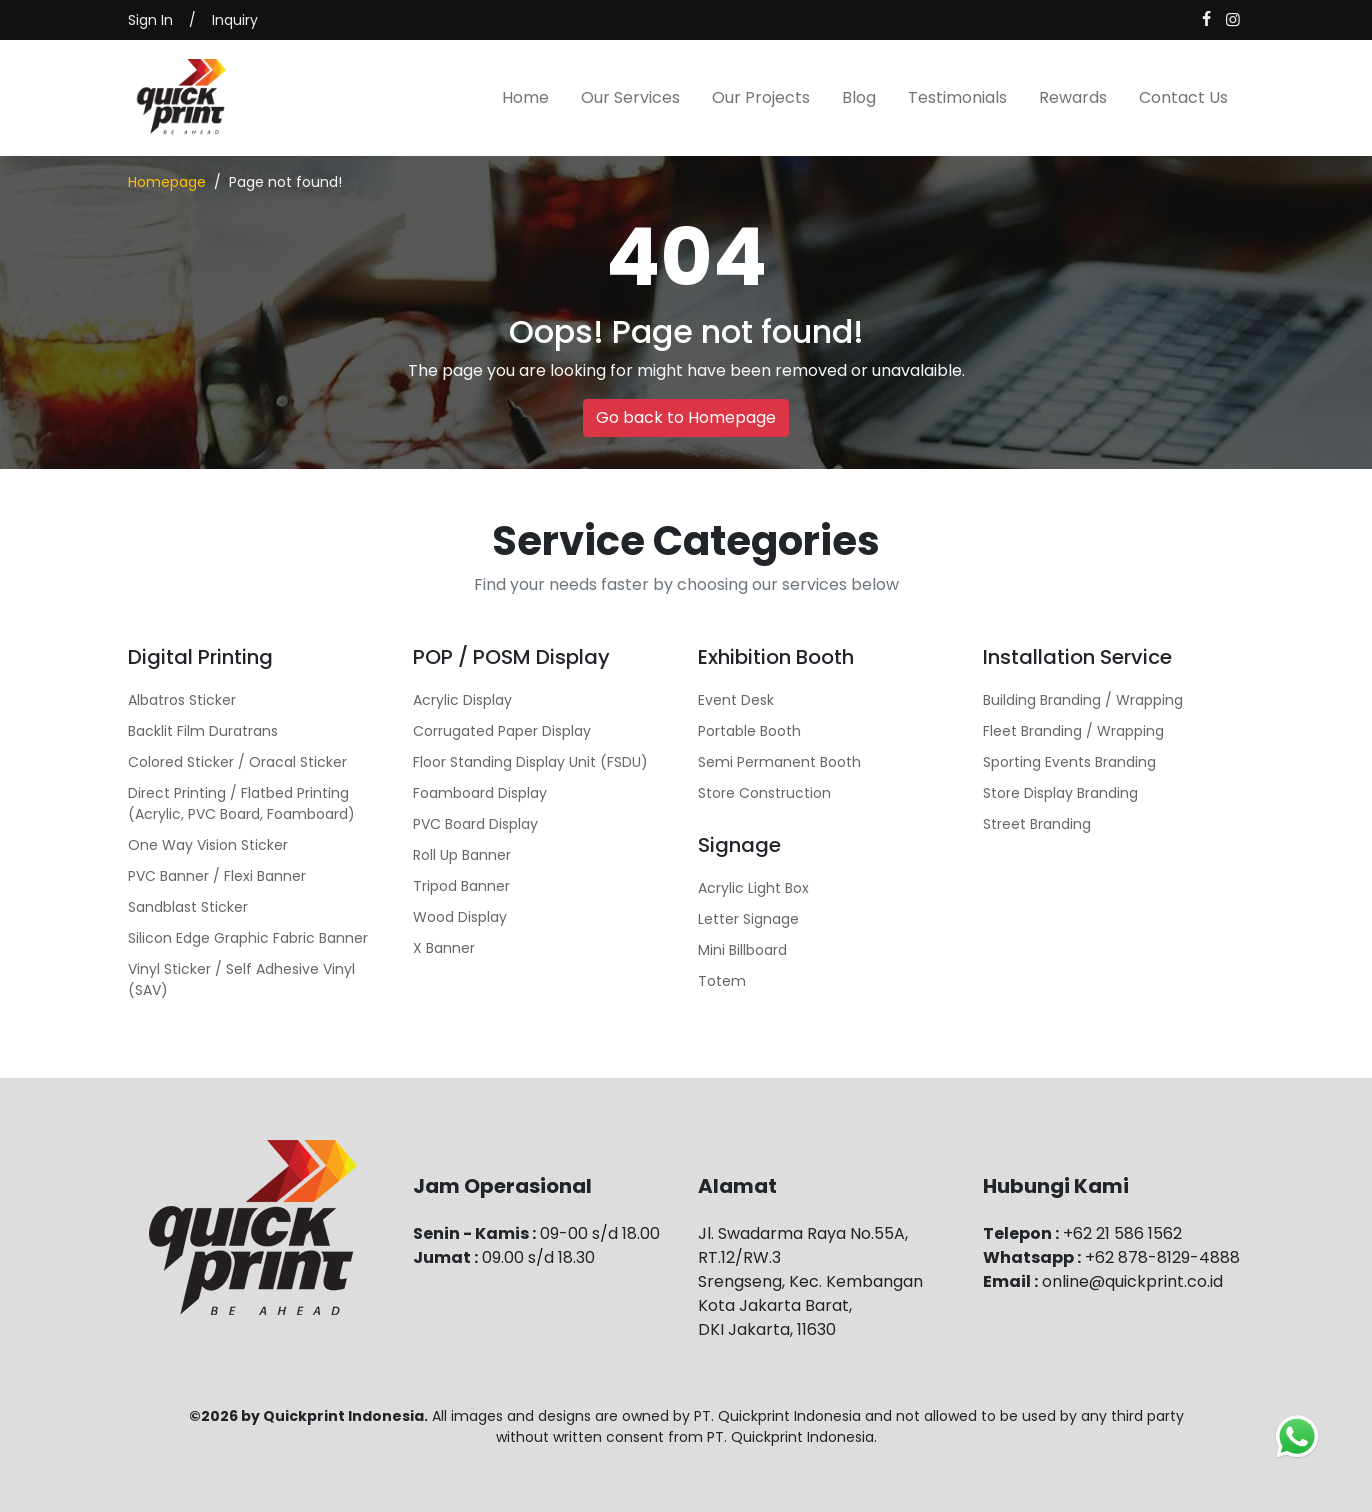 This screenshot has height=1512, width=1372. Describe the element at coordinates (167, 182) in the screenshot. I see `Homepage` at that location.